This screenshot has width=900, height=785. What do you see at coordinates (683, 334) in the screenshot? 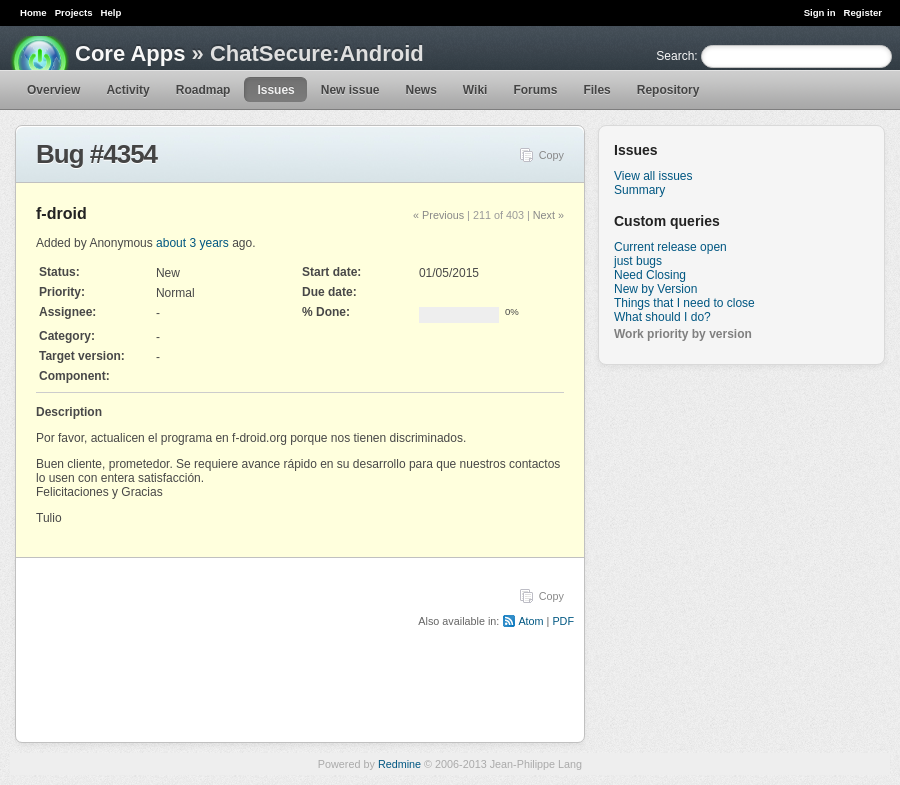
I see `Work priority by version` at bounding box center [683, 334].